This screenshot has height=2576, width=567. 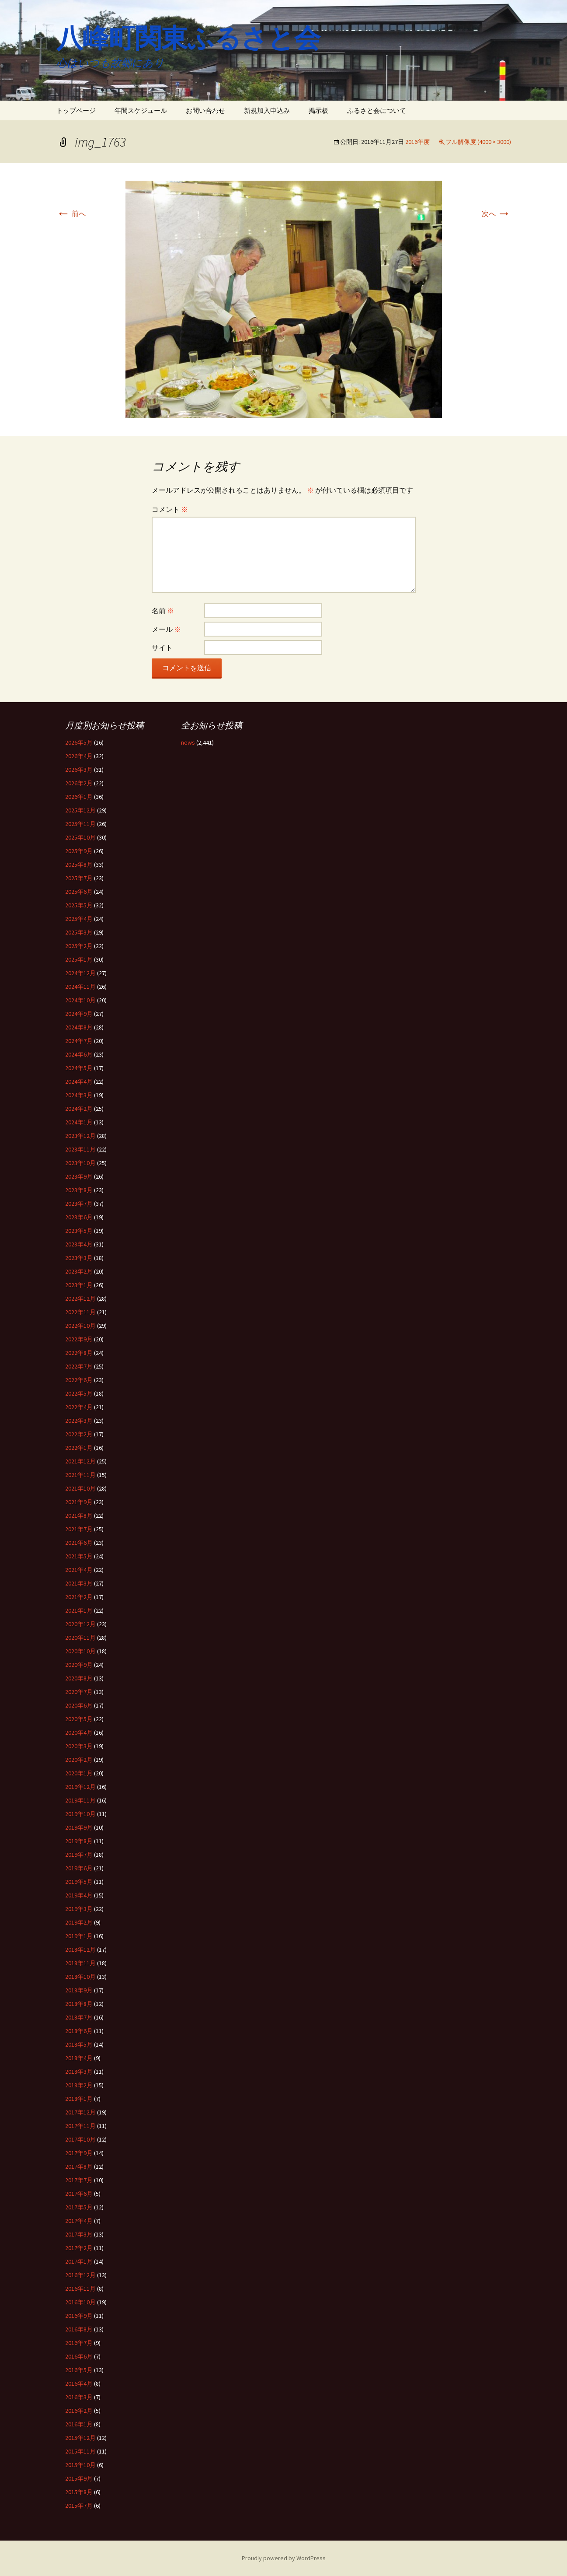 What do you see at coordinates (80, 2451) in the screenshot?
I see `2015年11月` at bounding box center [80, 2451].